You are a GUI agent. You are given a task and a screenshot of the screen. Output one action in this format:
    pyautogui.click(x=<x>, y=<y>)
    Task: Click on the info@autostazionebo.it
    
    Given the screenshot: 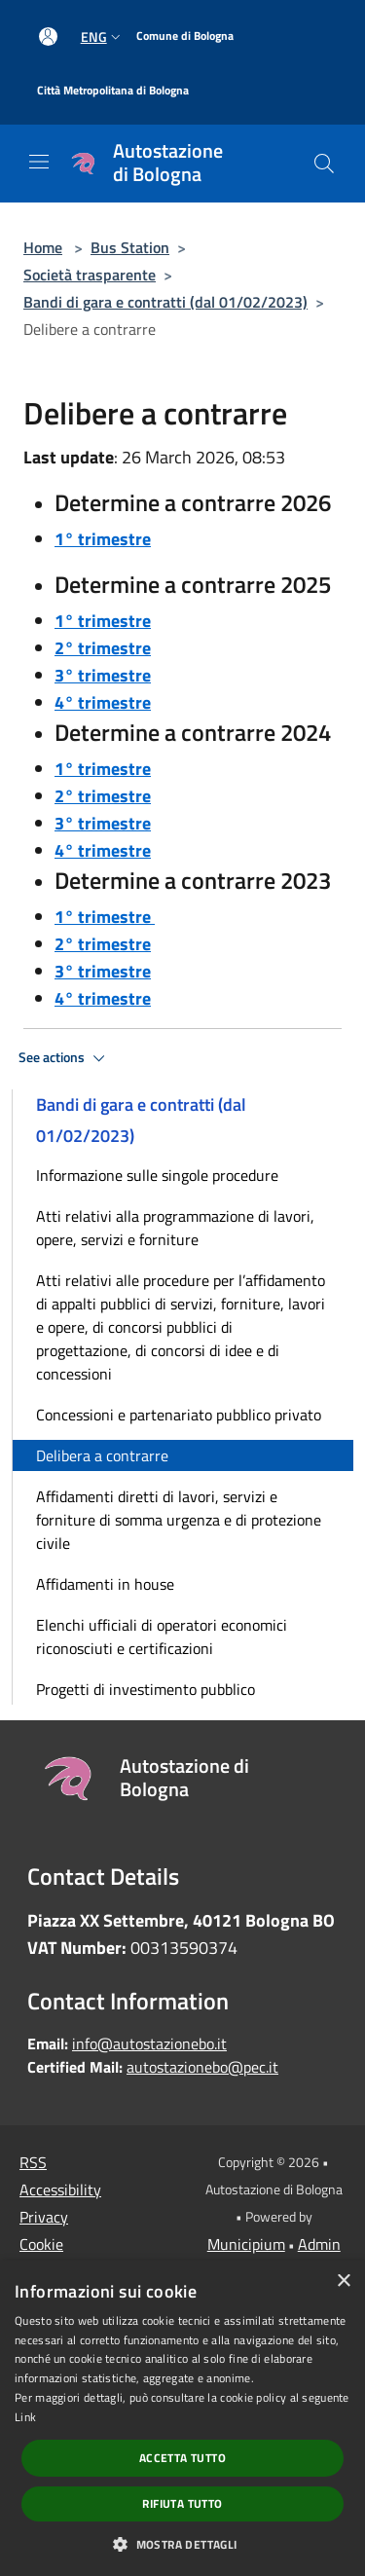 What is the action you would take?
    pyautogui.click(x=149, y=2043)
    